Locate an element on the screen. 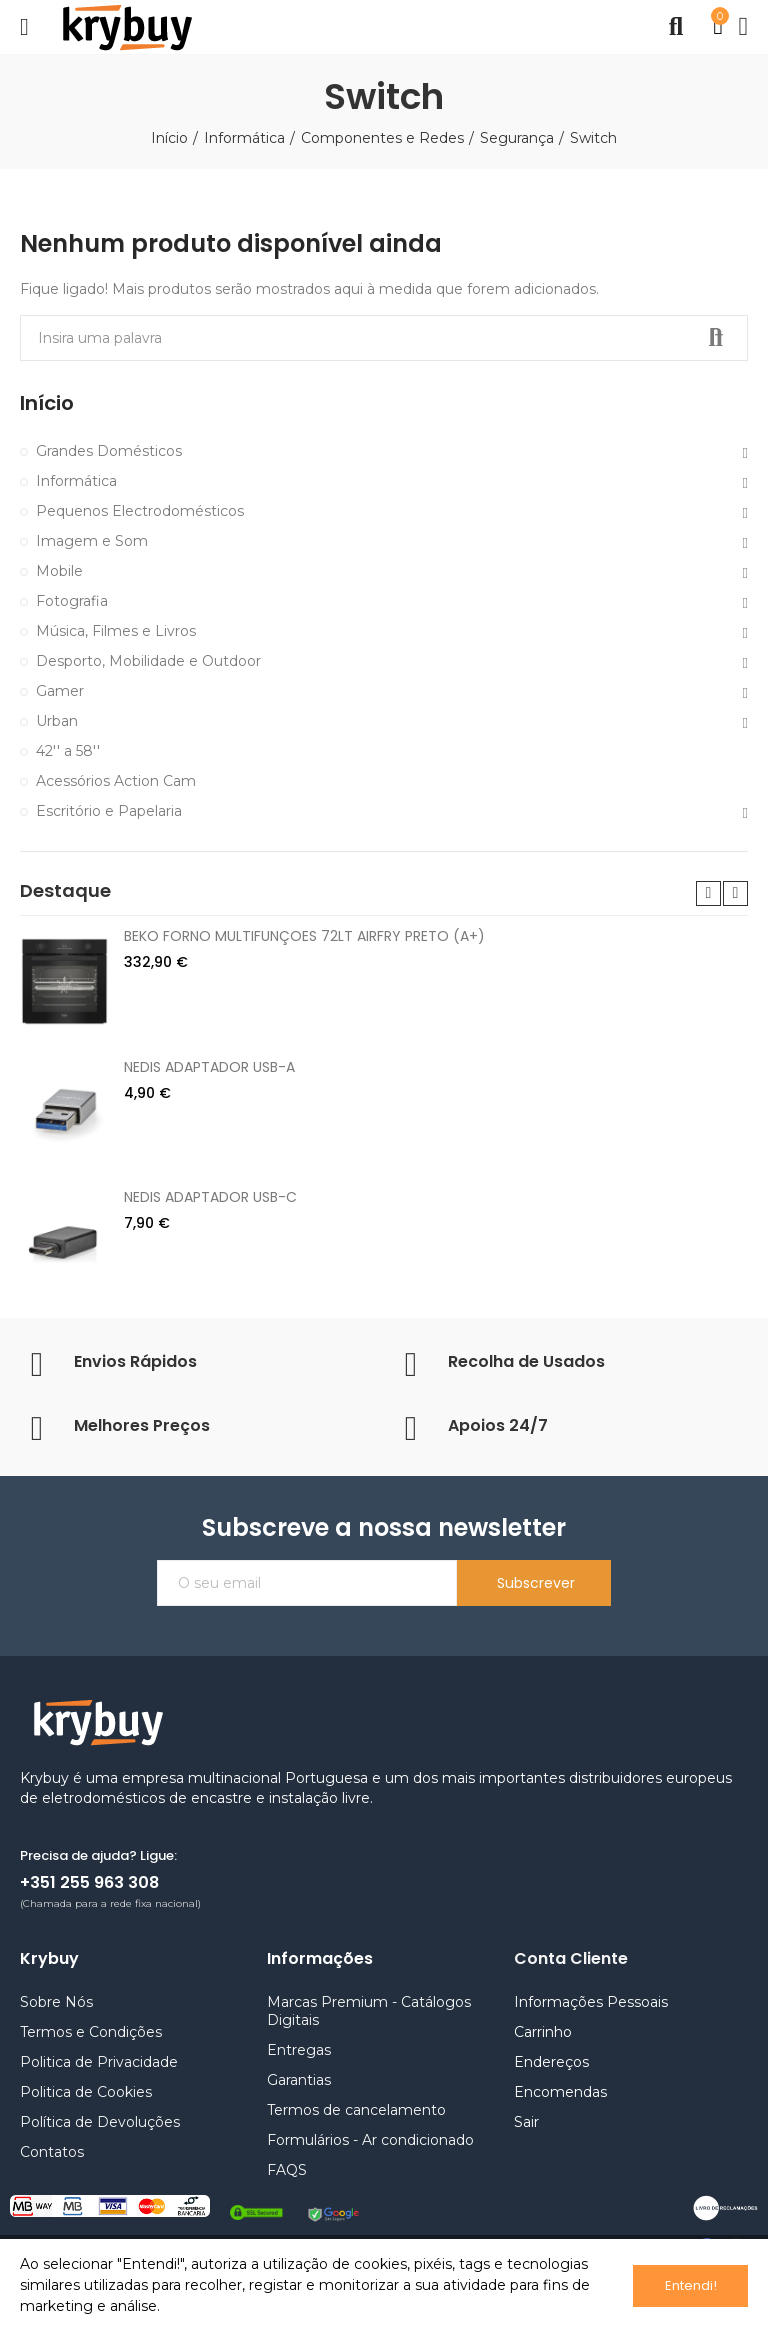 The width and height of the screenshot is (768, 2332). Desporto, Mobilidade e Outdoor is located at coordinates (148, 661).